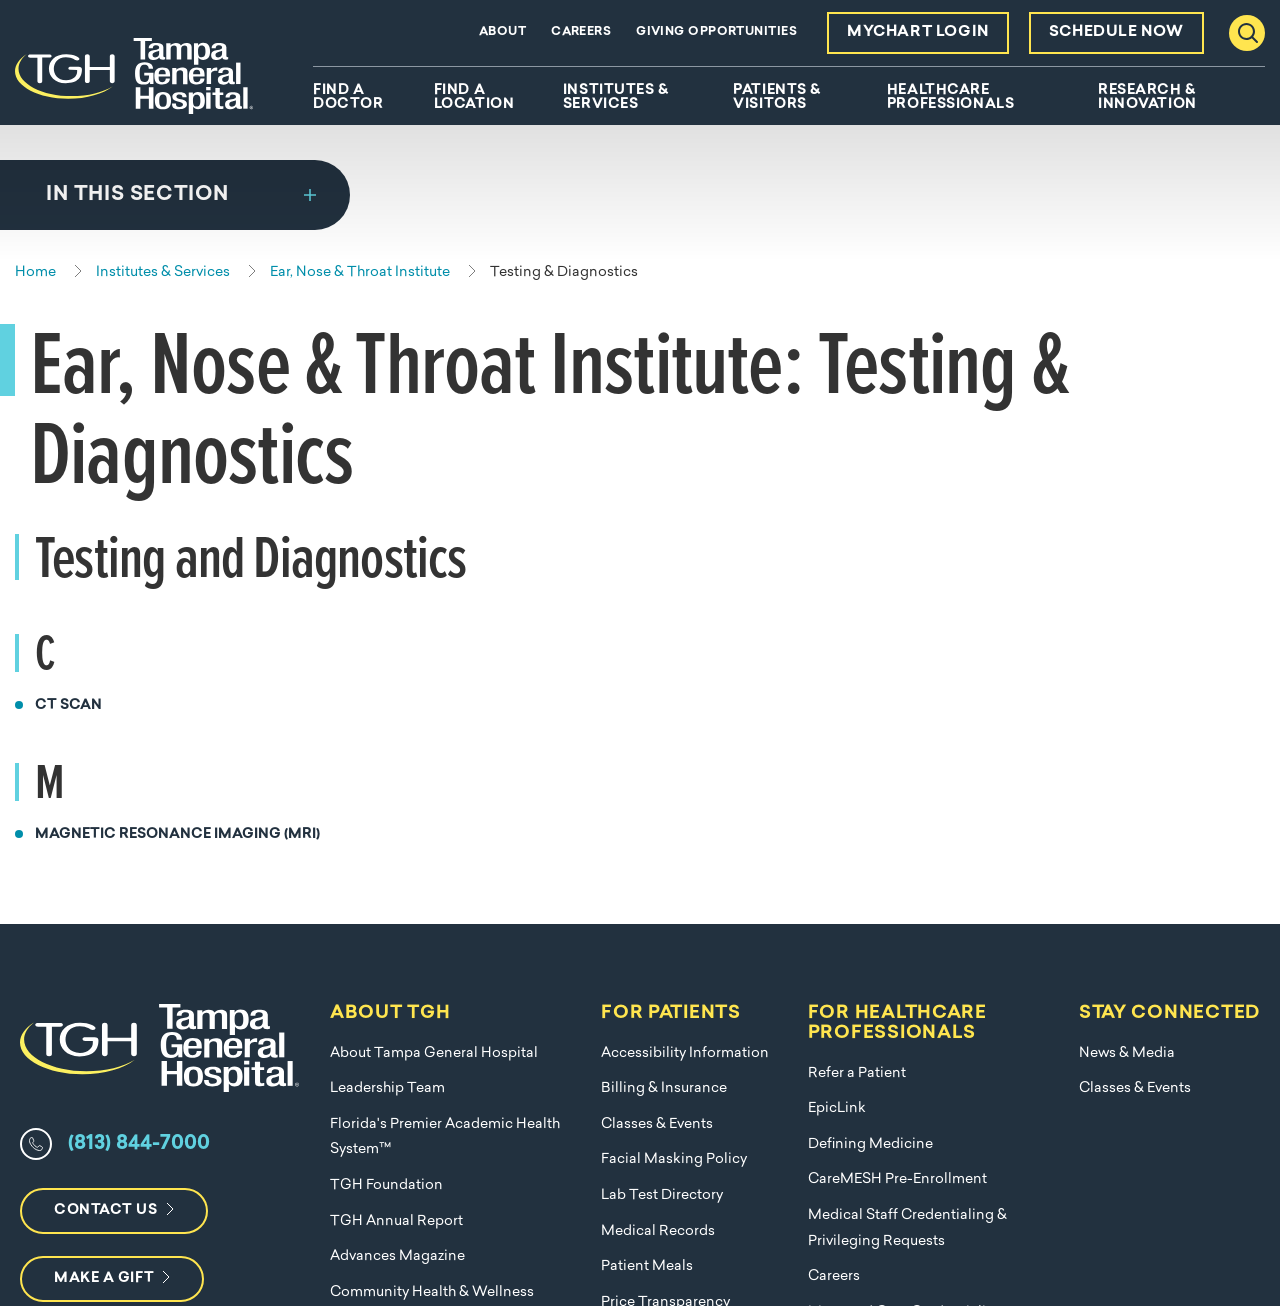 Image resolution: width=1280 pixels, height=1306 pixels. What do you see at coordinates (658, 833) in the screenshot?
I see `Medical Records` at bounding box center [658, 833].